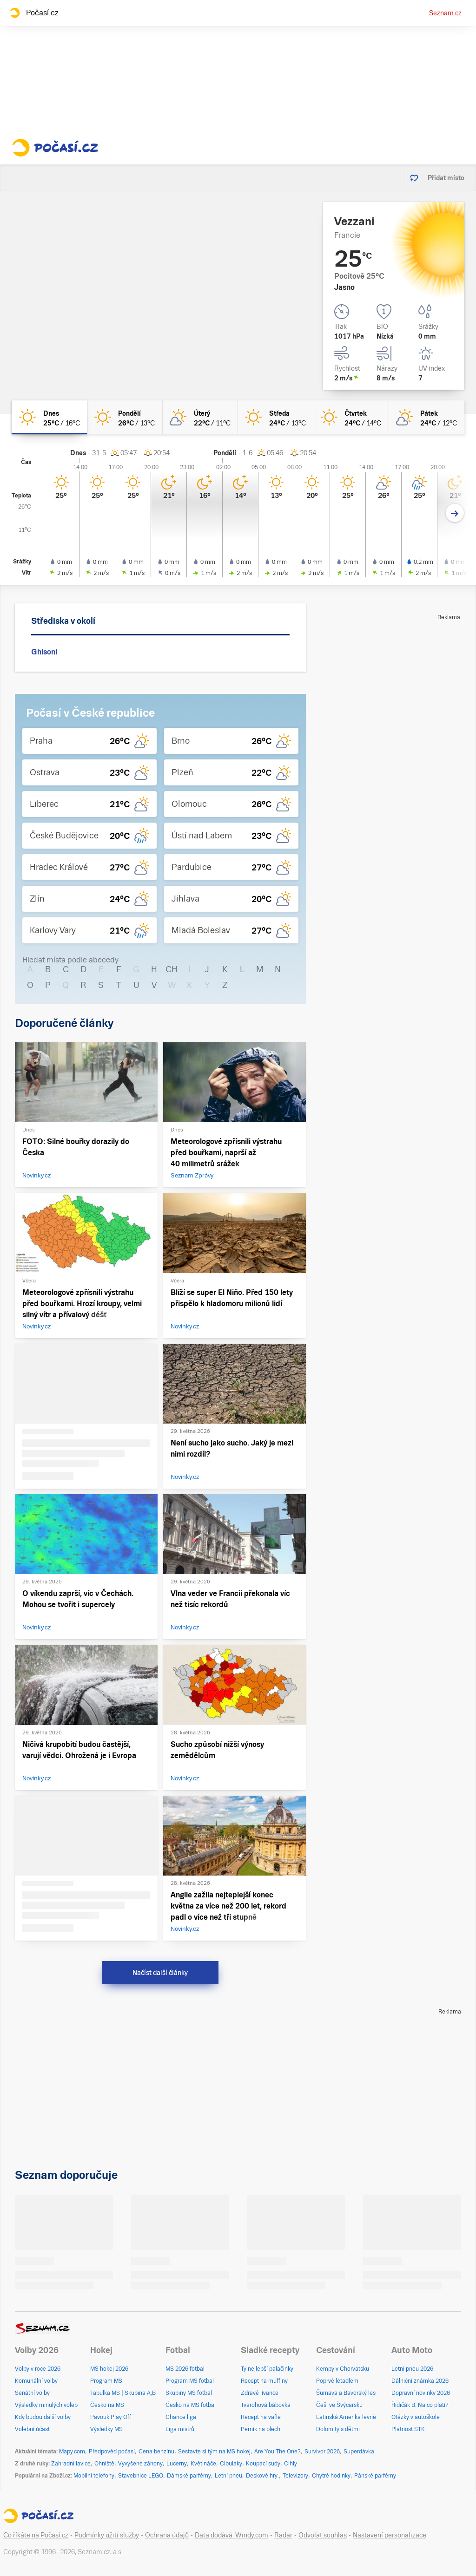 The width and height of the screenshot is (476, 2576). Describe the element at coordinates (322, 2535) in the screenshot. I see `Odvolat souhlas` at that location.